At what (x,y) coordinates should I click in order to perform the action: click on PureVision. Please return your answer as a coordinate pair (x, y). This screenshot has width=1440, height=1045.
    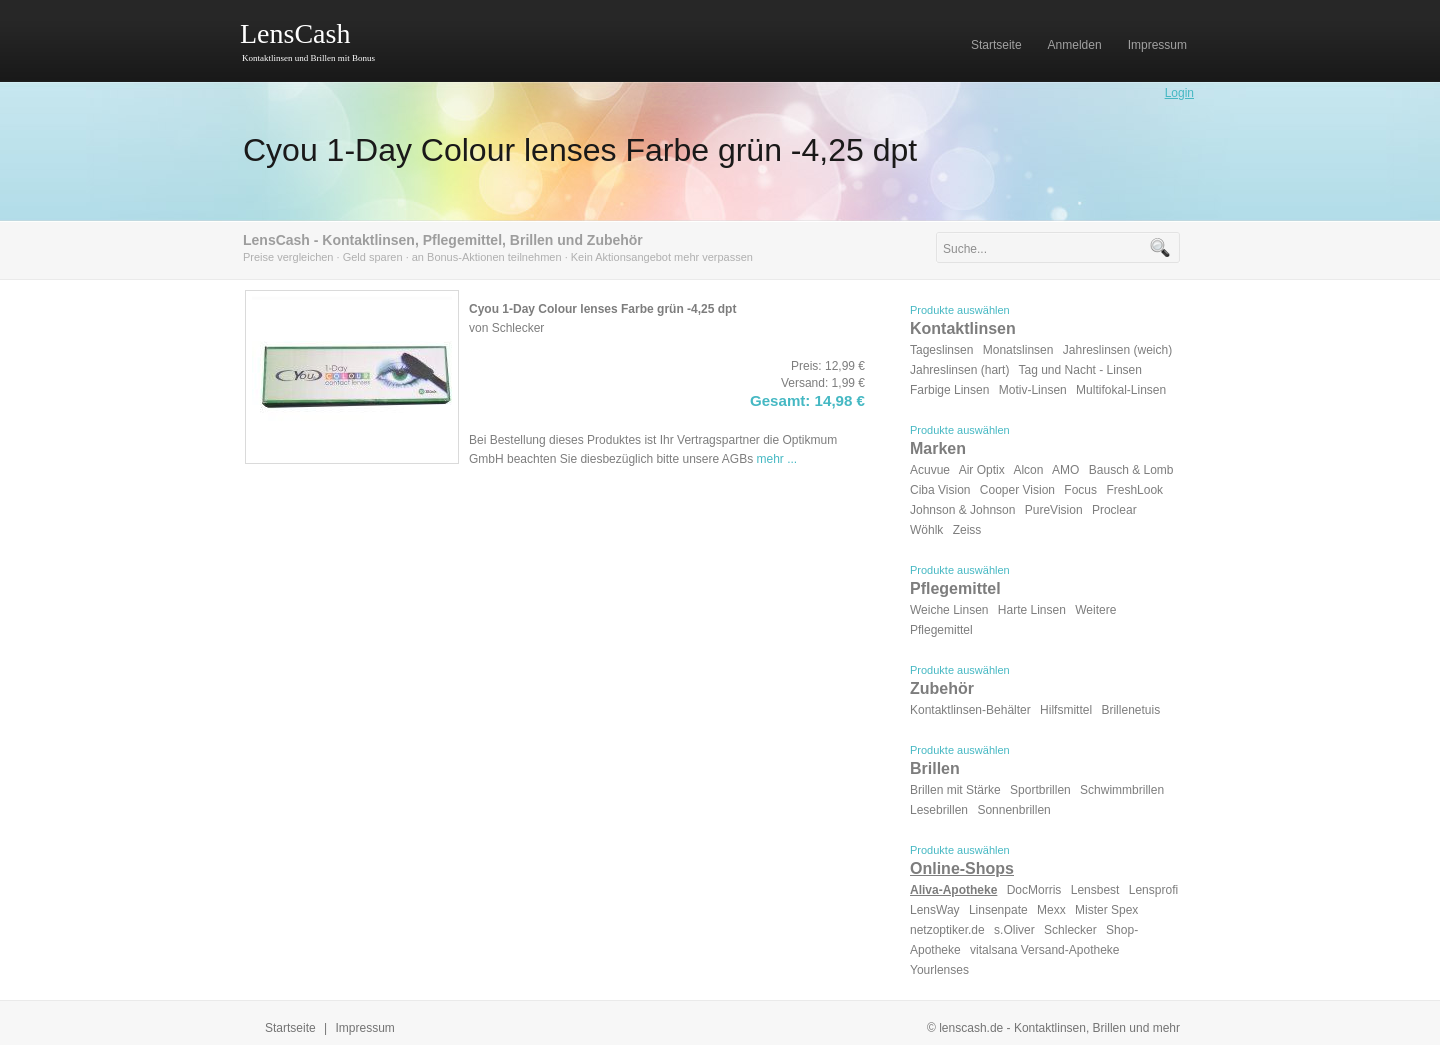
    Looking at the image, I should click on (1054, 510).